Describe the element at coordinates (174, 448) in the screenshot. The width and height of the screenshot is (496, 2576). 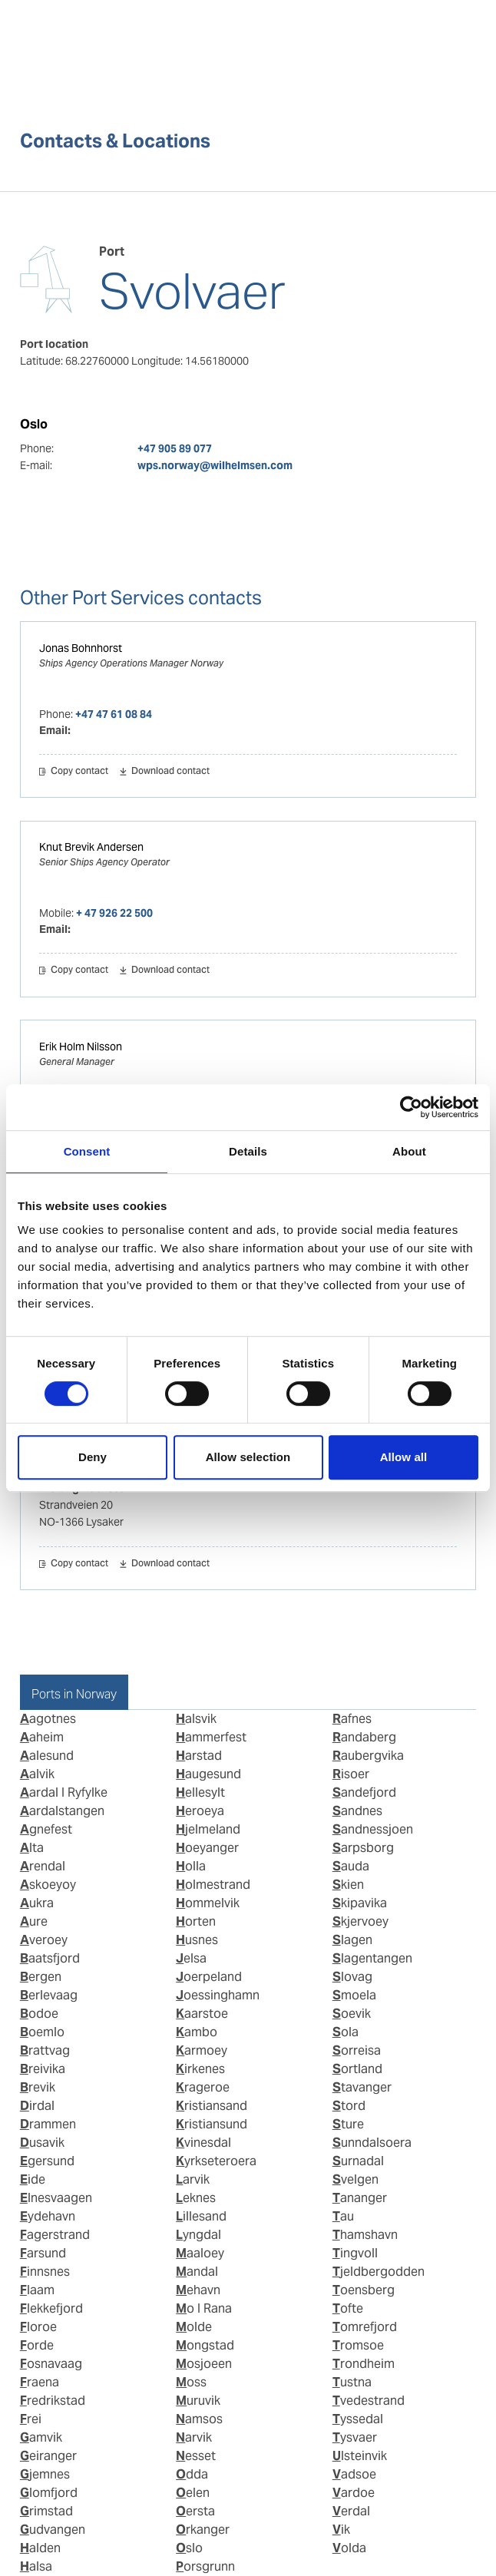
I see `+47 905 89 077` at that location.